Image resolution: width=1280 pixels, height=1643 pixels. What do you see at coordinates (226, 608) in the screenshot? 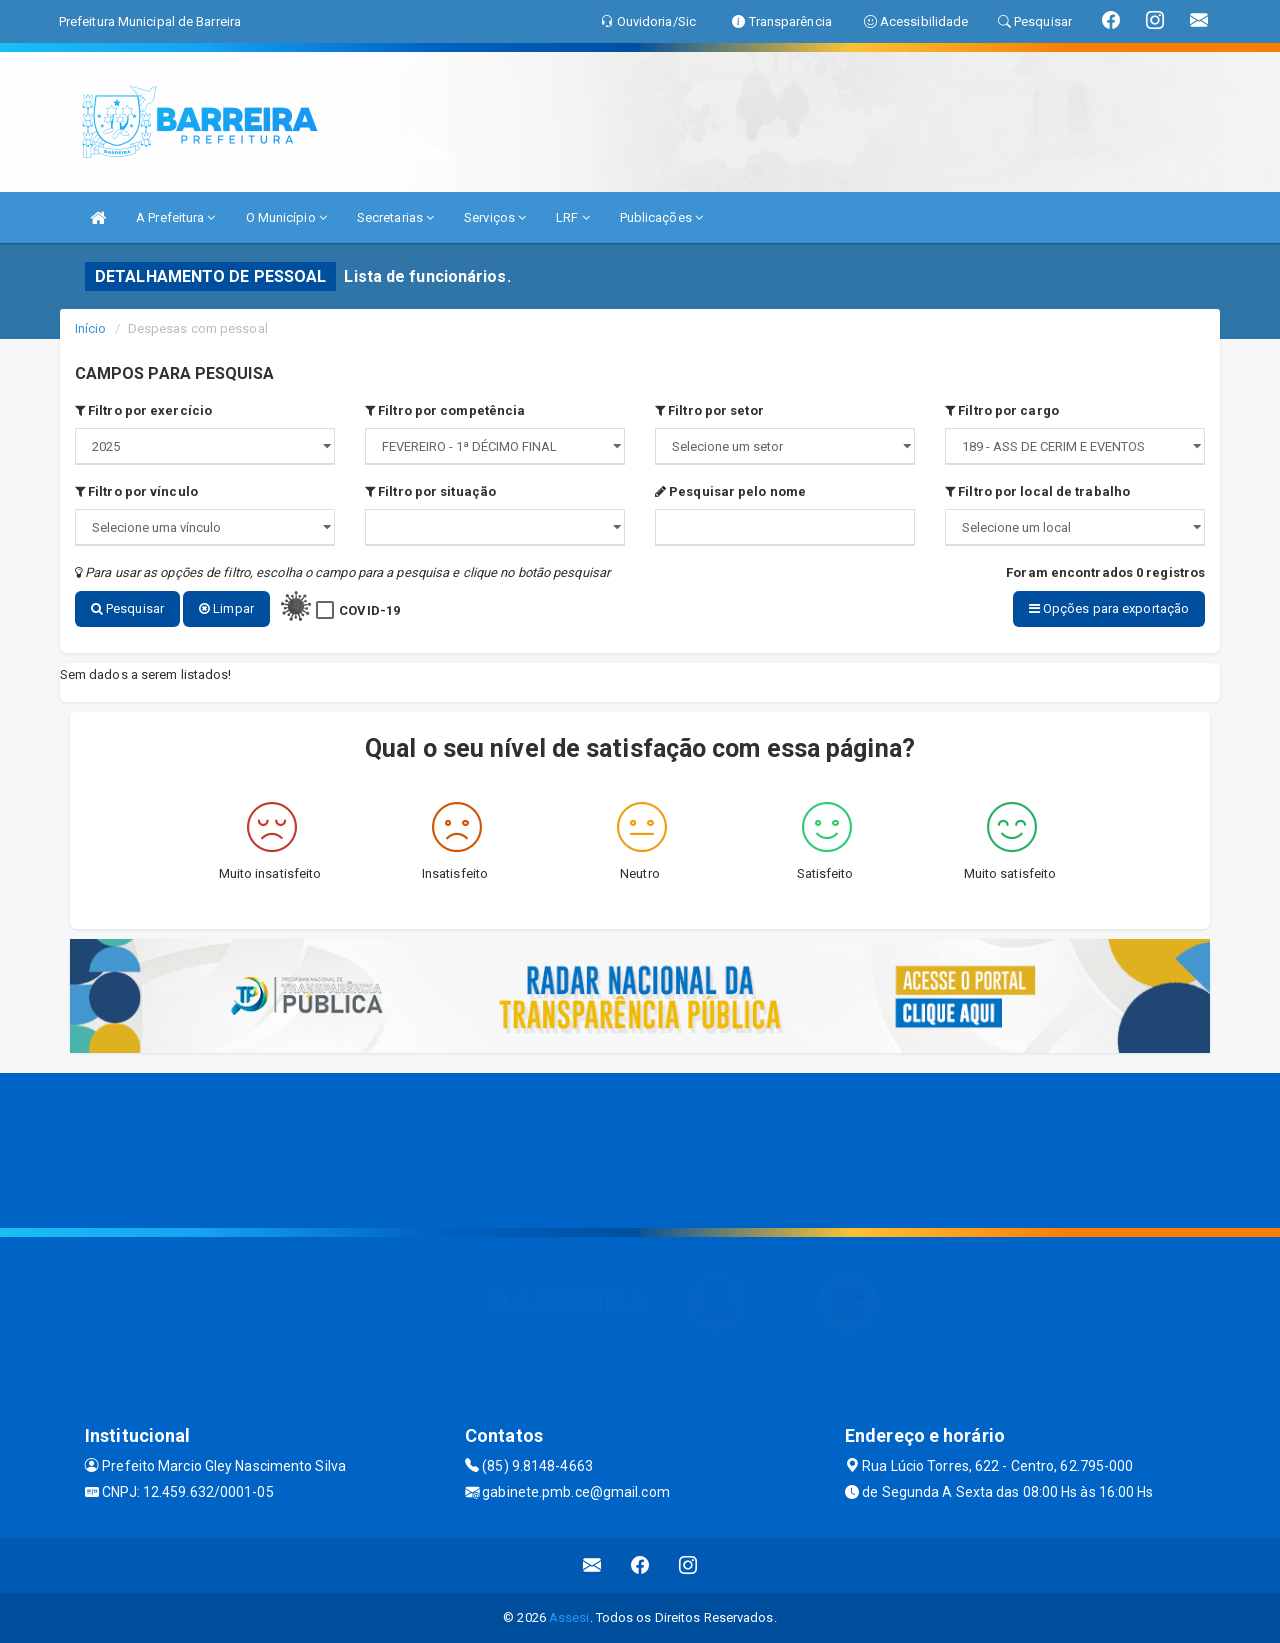
I see `Limpar` at bounding box center [226, 608].